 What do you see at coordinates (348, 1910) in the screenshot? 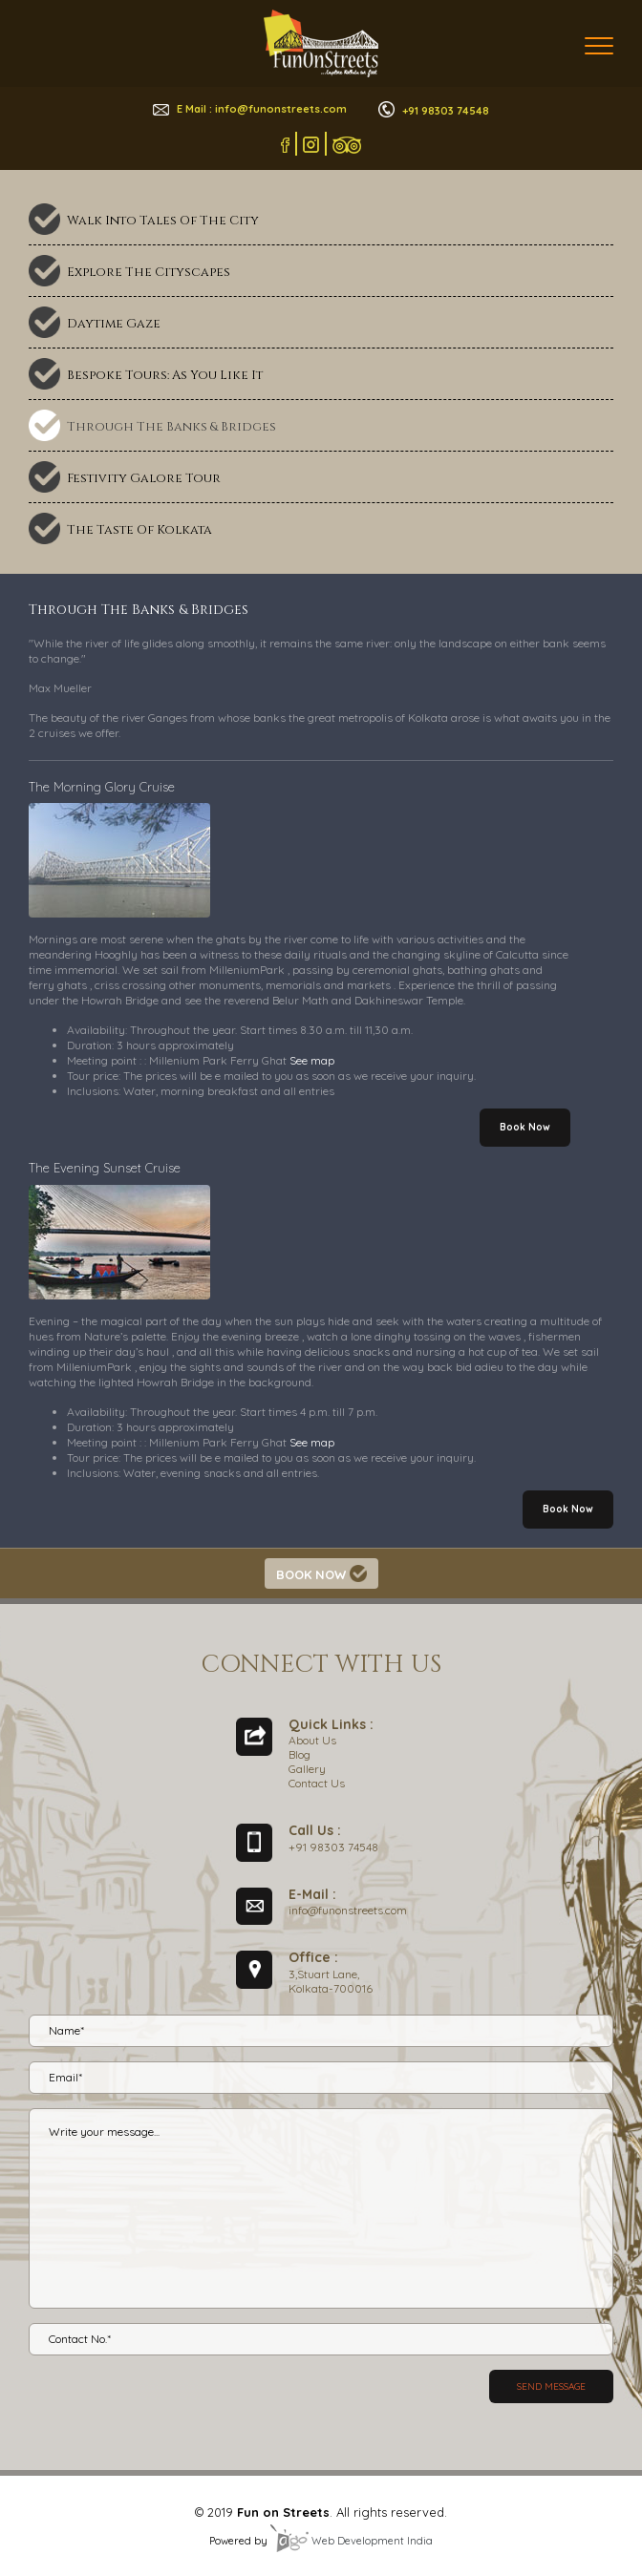
I see `info@funonstreets.com` at bounding box center [348, 1910].